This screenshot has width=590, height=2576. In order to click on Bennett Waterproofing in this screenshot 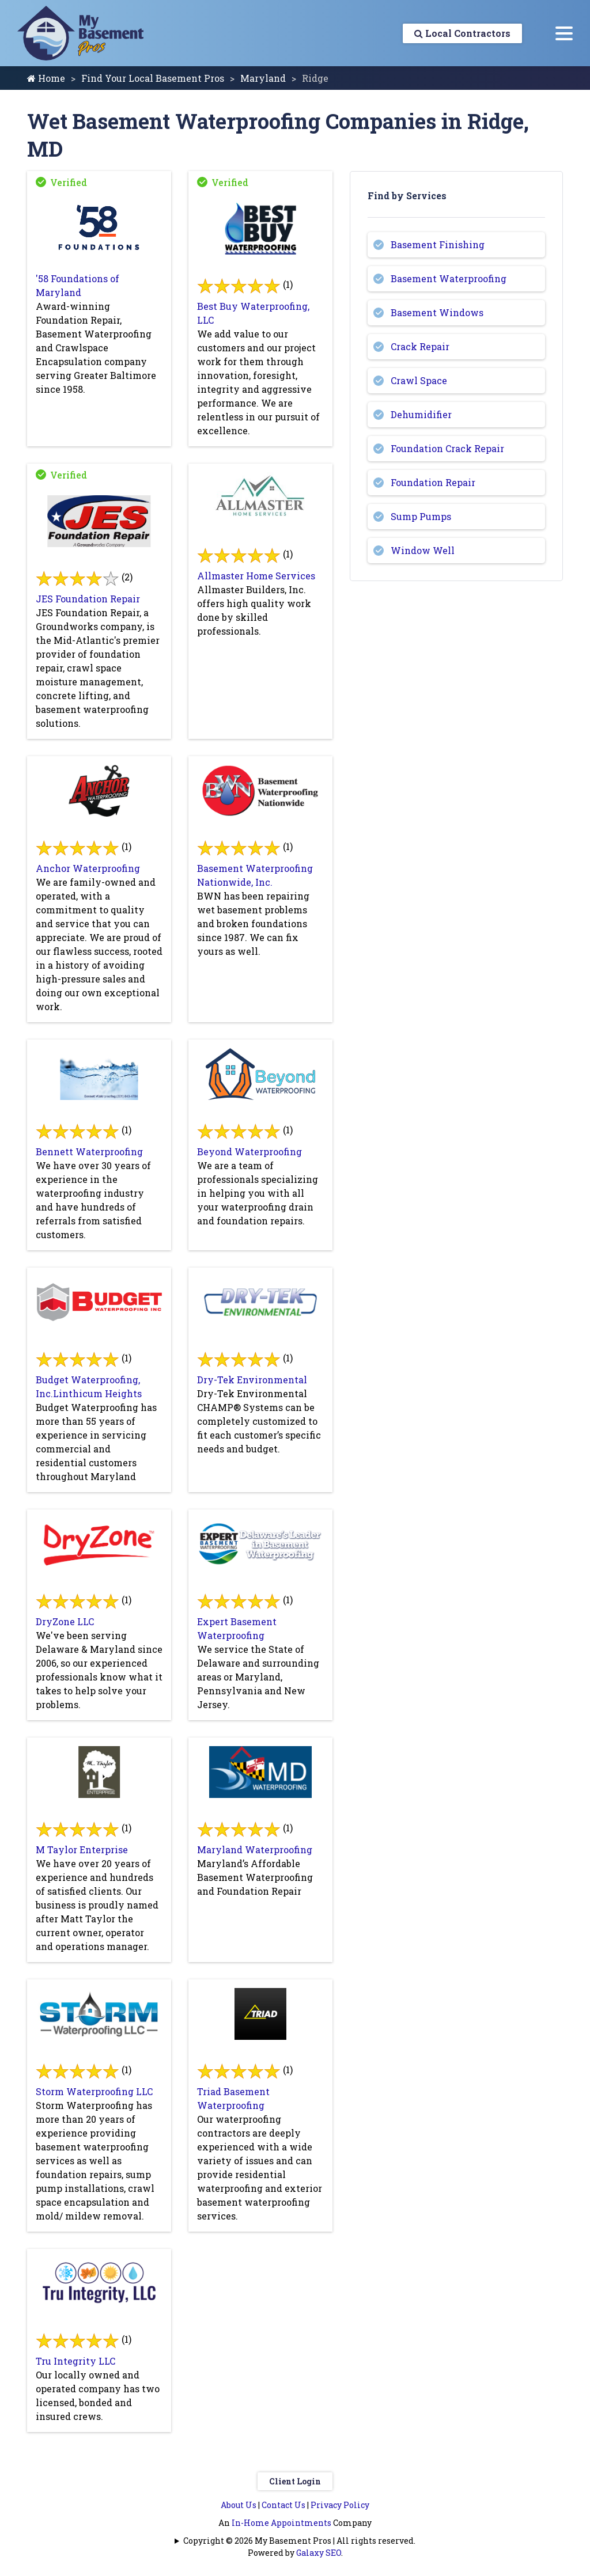, I will do `click(89, 1151)`.